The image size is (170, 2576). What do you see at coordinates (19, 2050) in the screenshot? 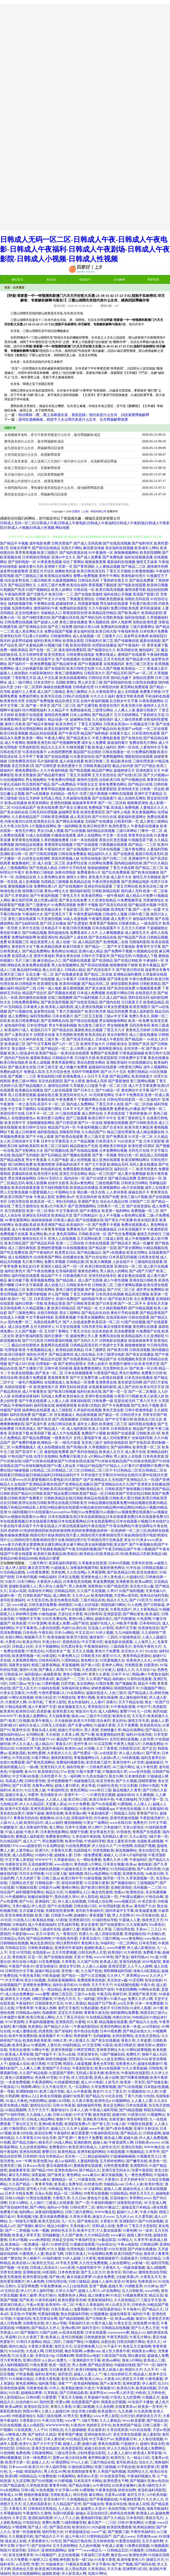
I see `另类综合激情` at bounding box center [19, 2050].